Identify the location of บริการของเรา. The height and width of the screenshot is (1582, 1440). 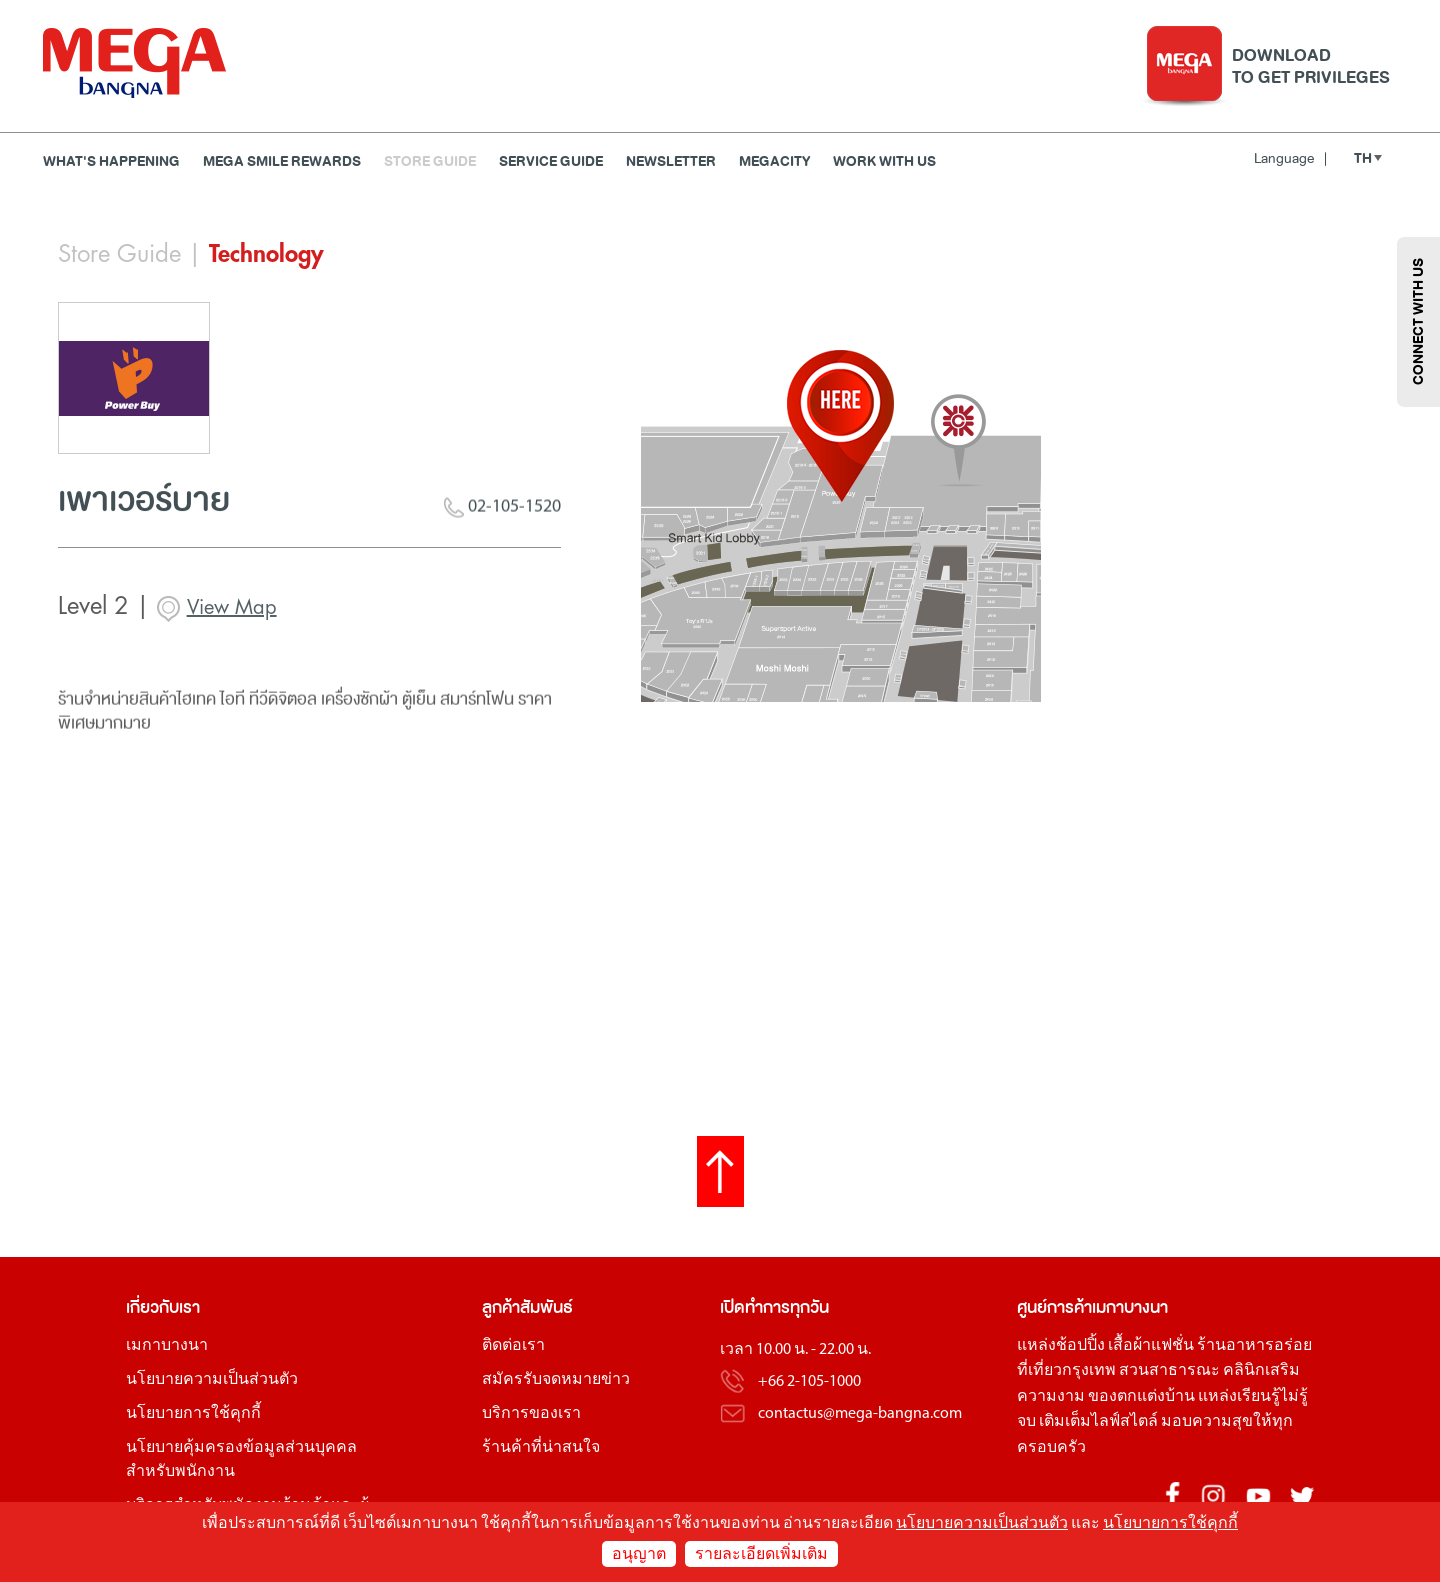
(531, 1414).